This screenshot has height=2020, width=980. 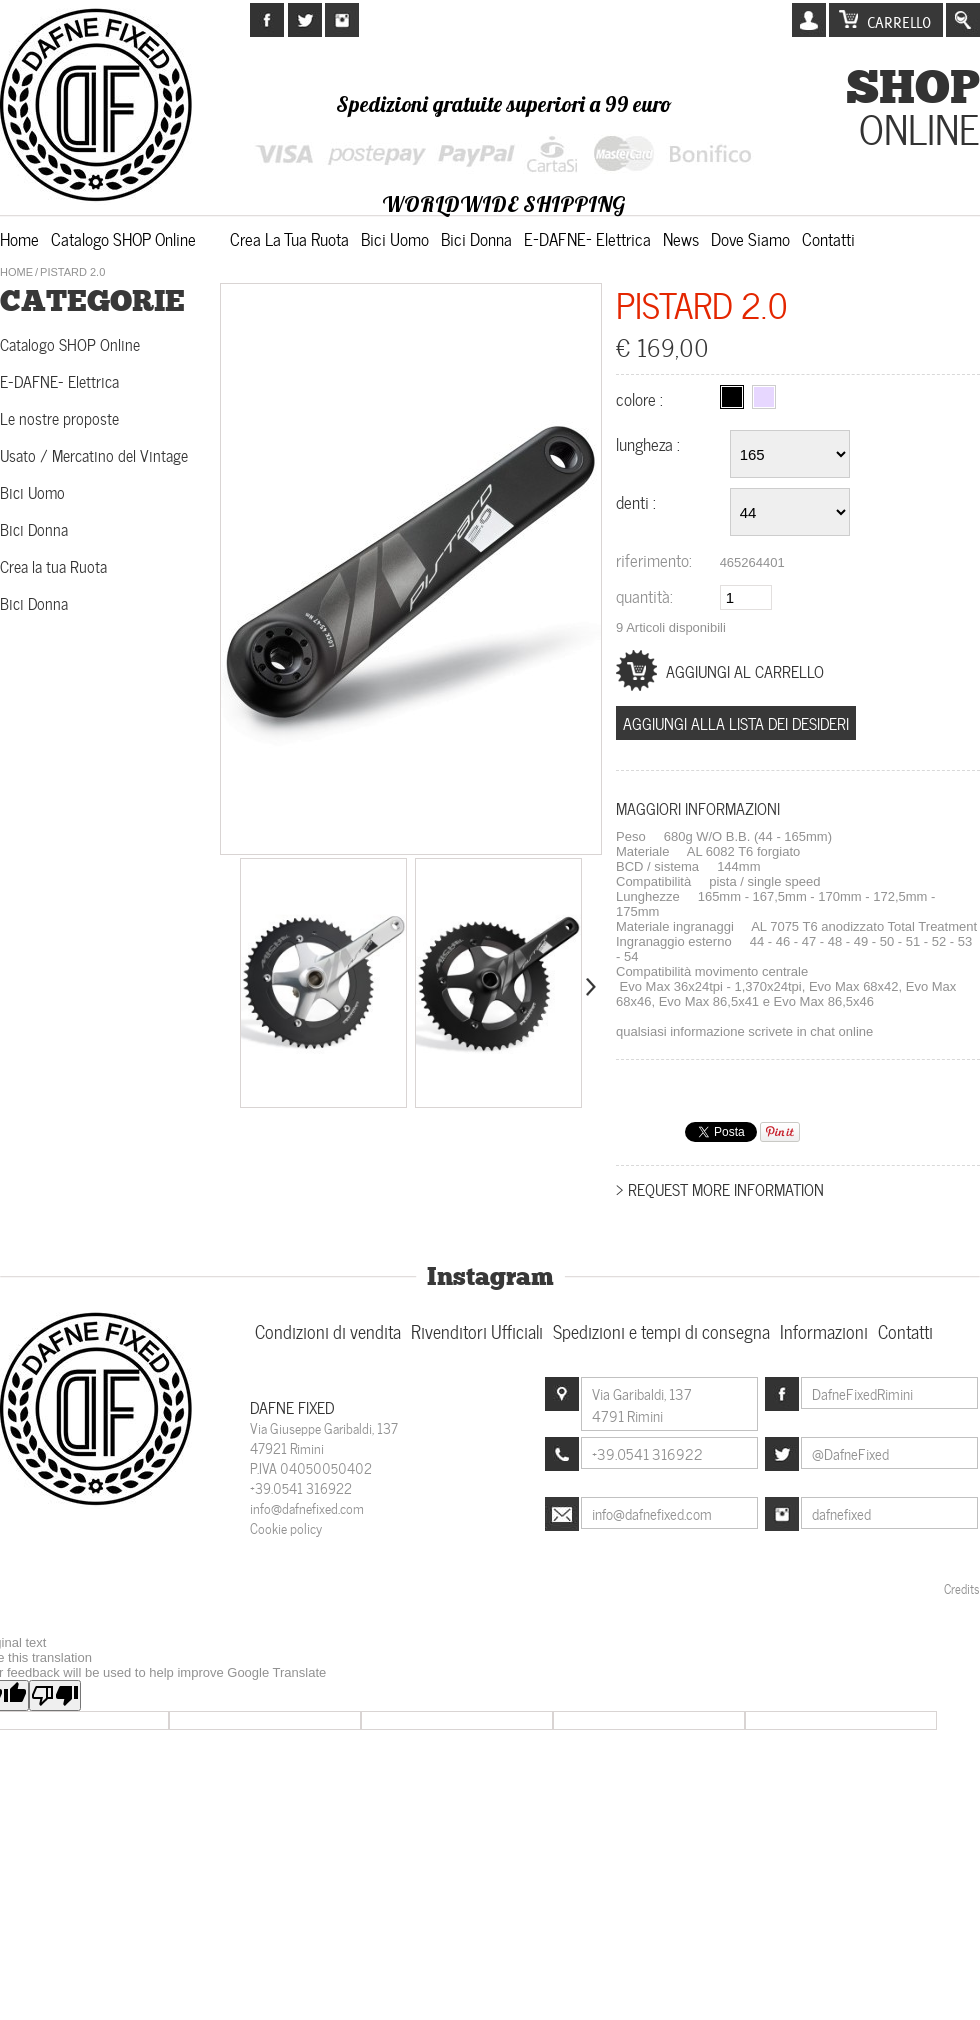 What do you see at coordinates (681, 238) in the screenshot?
I see `News` at bounding box center [681, 238].